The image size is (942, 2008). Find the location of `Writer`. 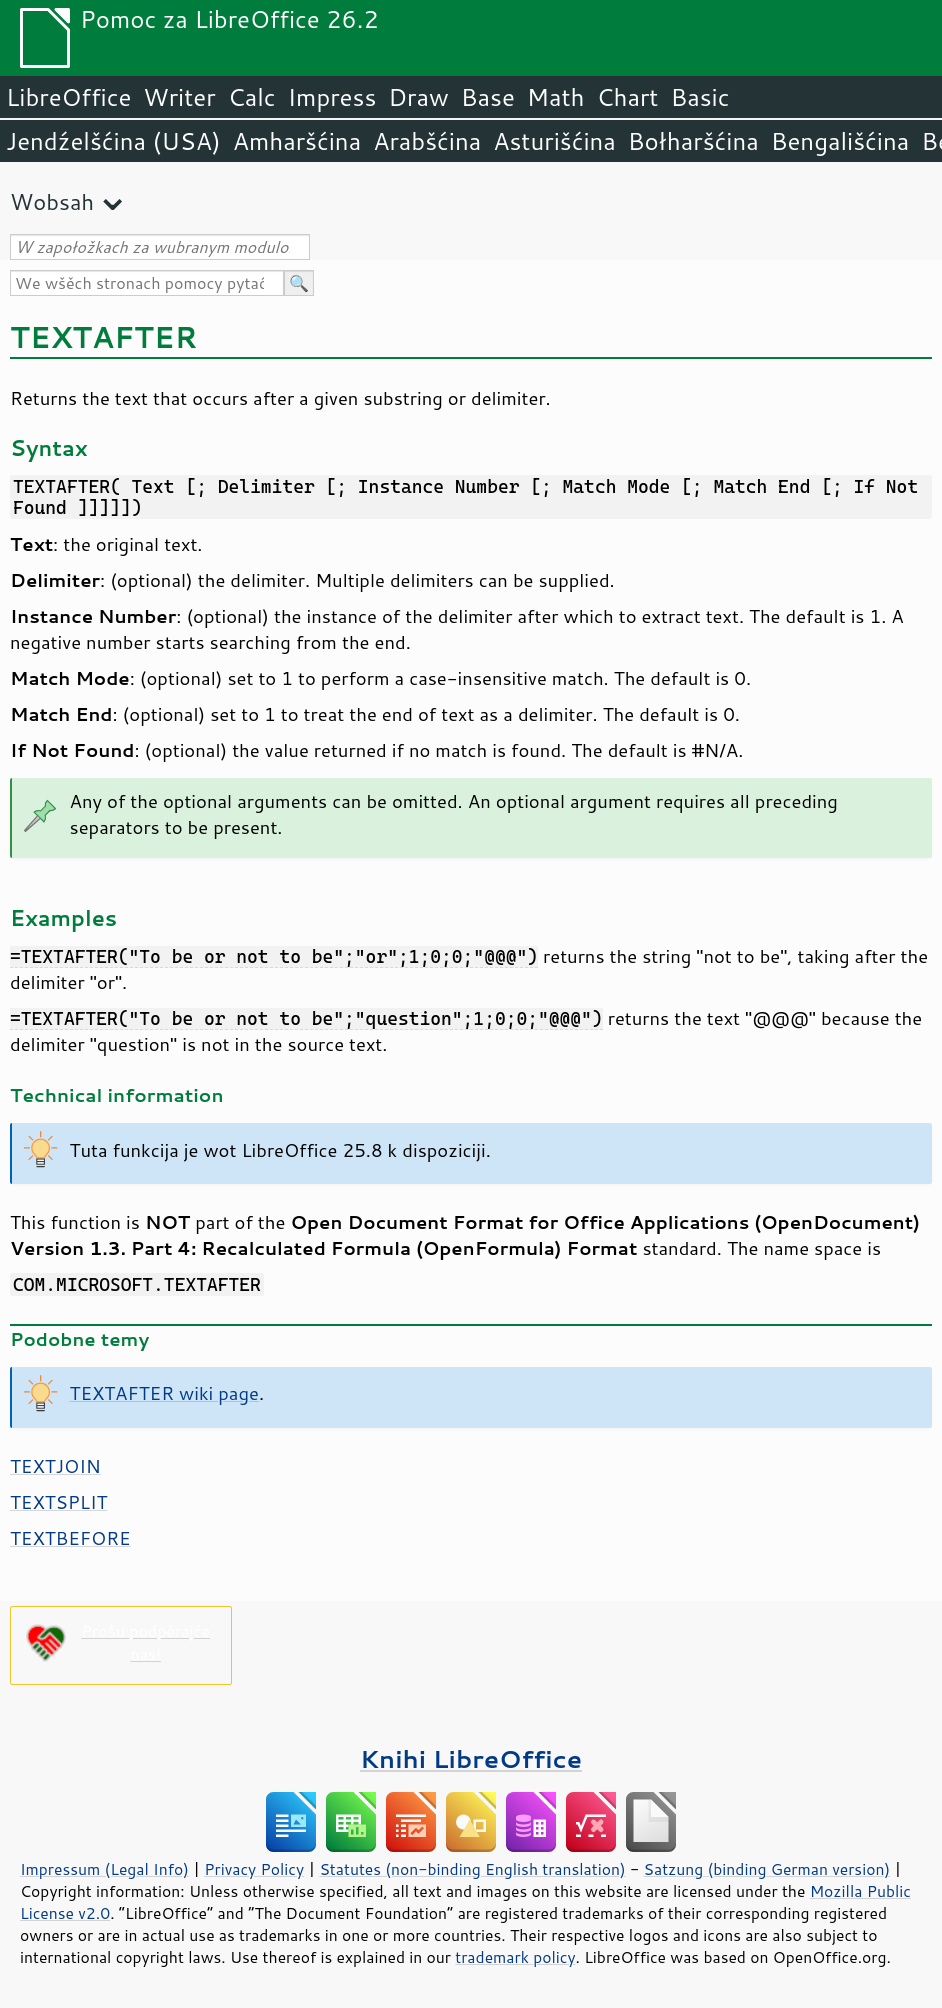

Writer is located at coordinates (179, 97).